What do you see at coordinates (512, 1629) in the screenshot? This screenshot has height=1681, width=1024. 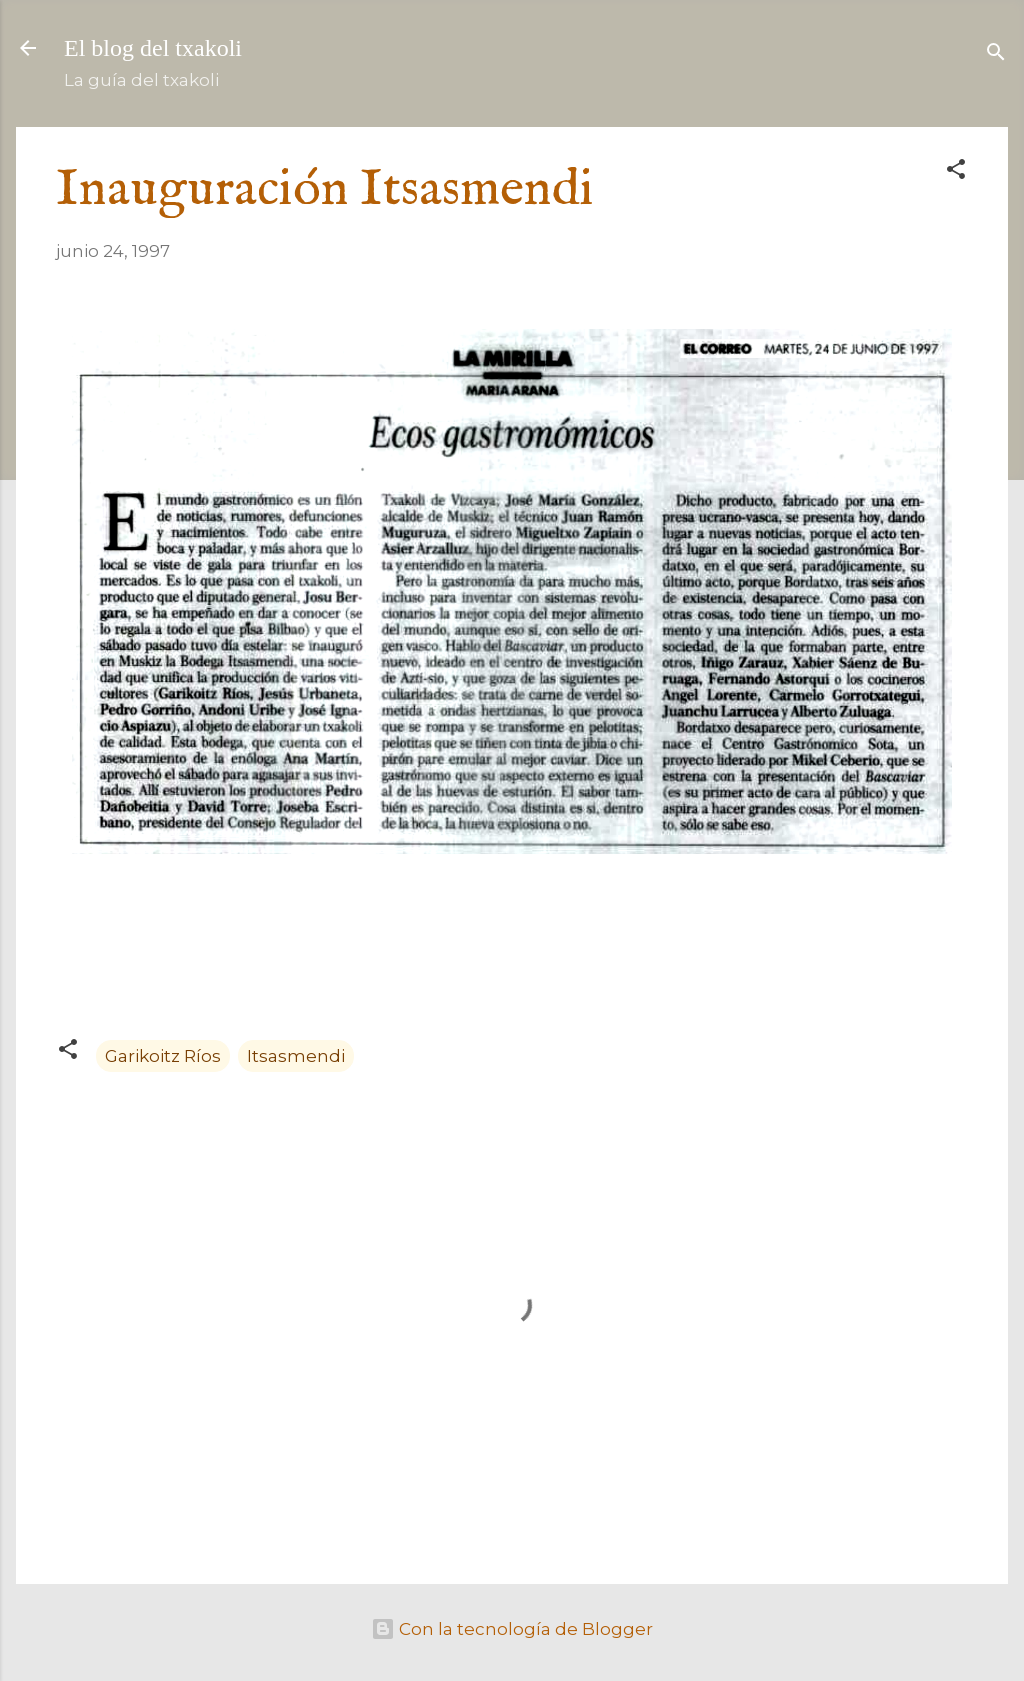 I see `Con la tecnología de Blogger` at bounding box center [512, 1629].